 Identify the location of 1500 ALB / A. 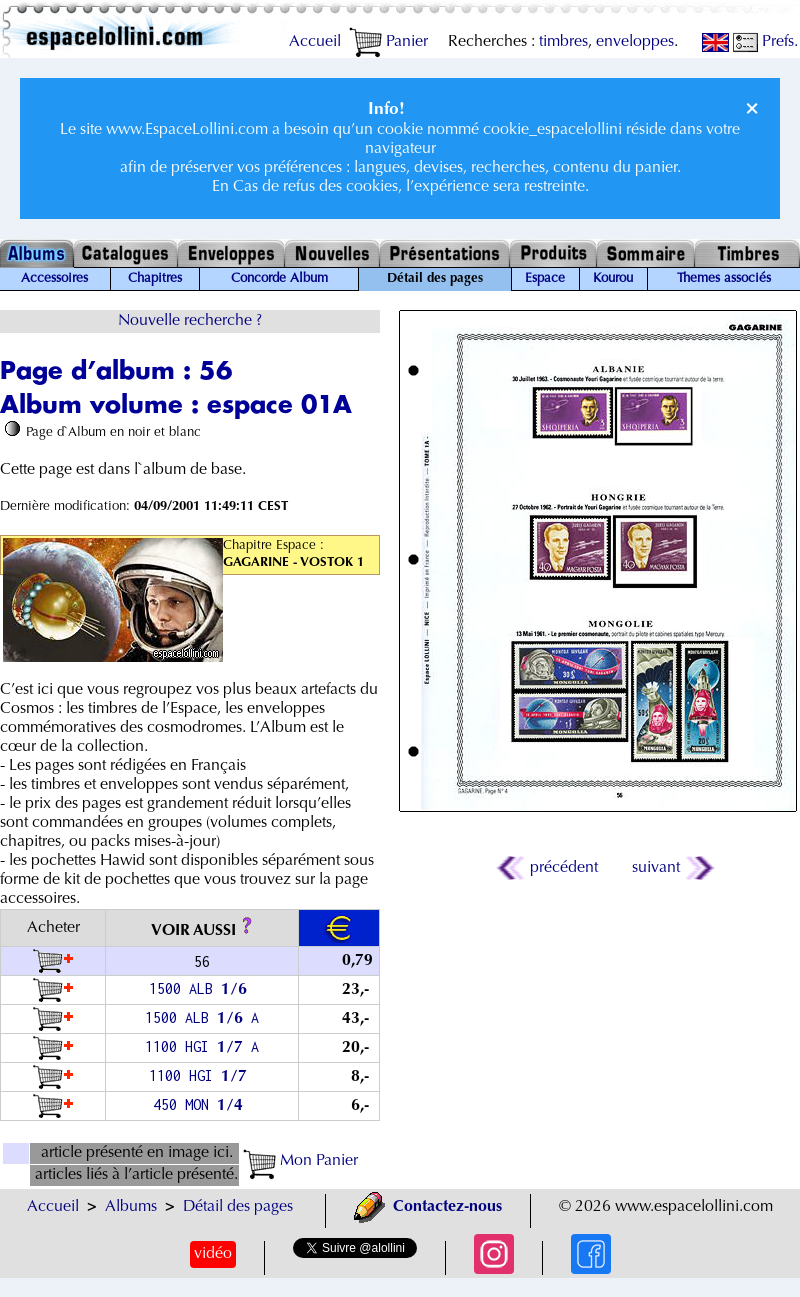
(202, 1017).